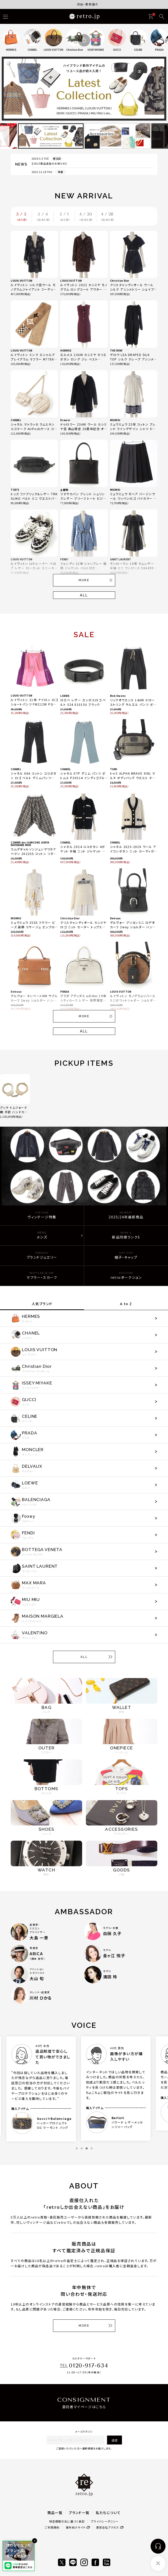  I want to click on 4 / 30, so click(86, 216).